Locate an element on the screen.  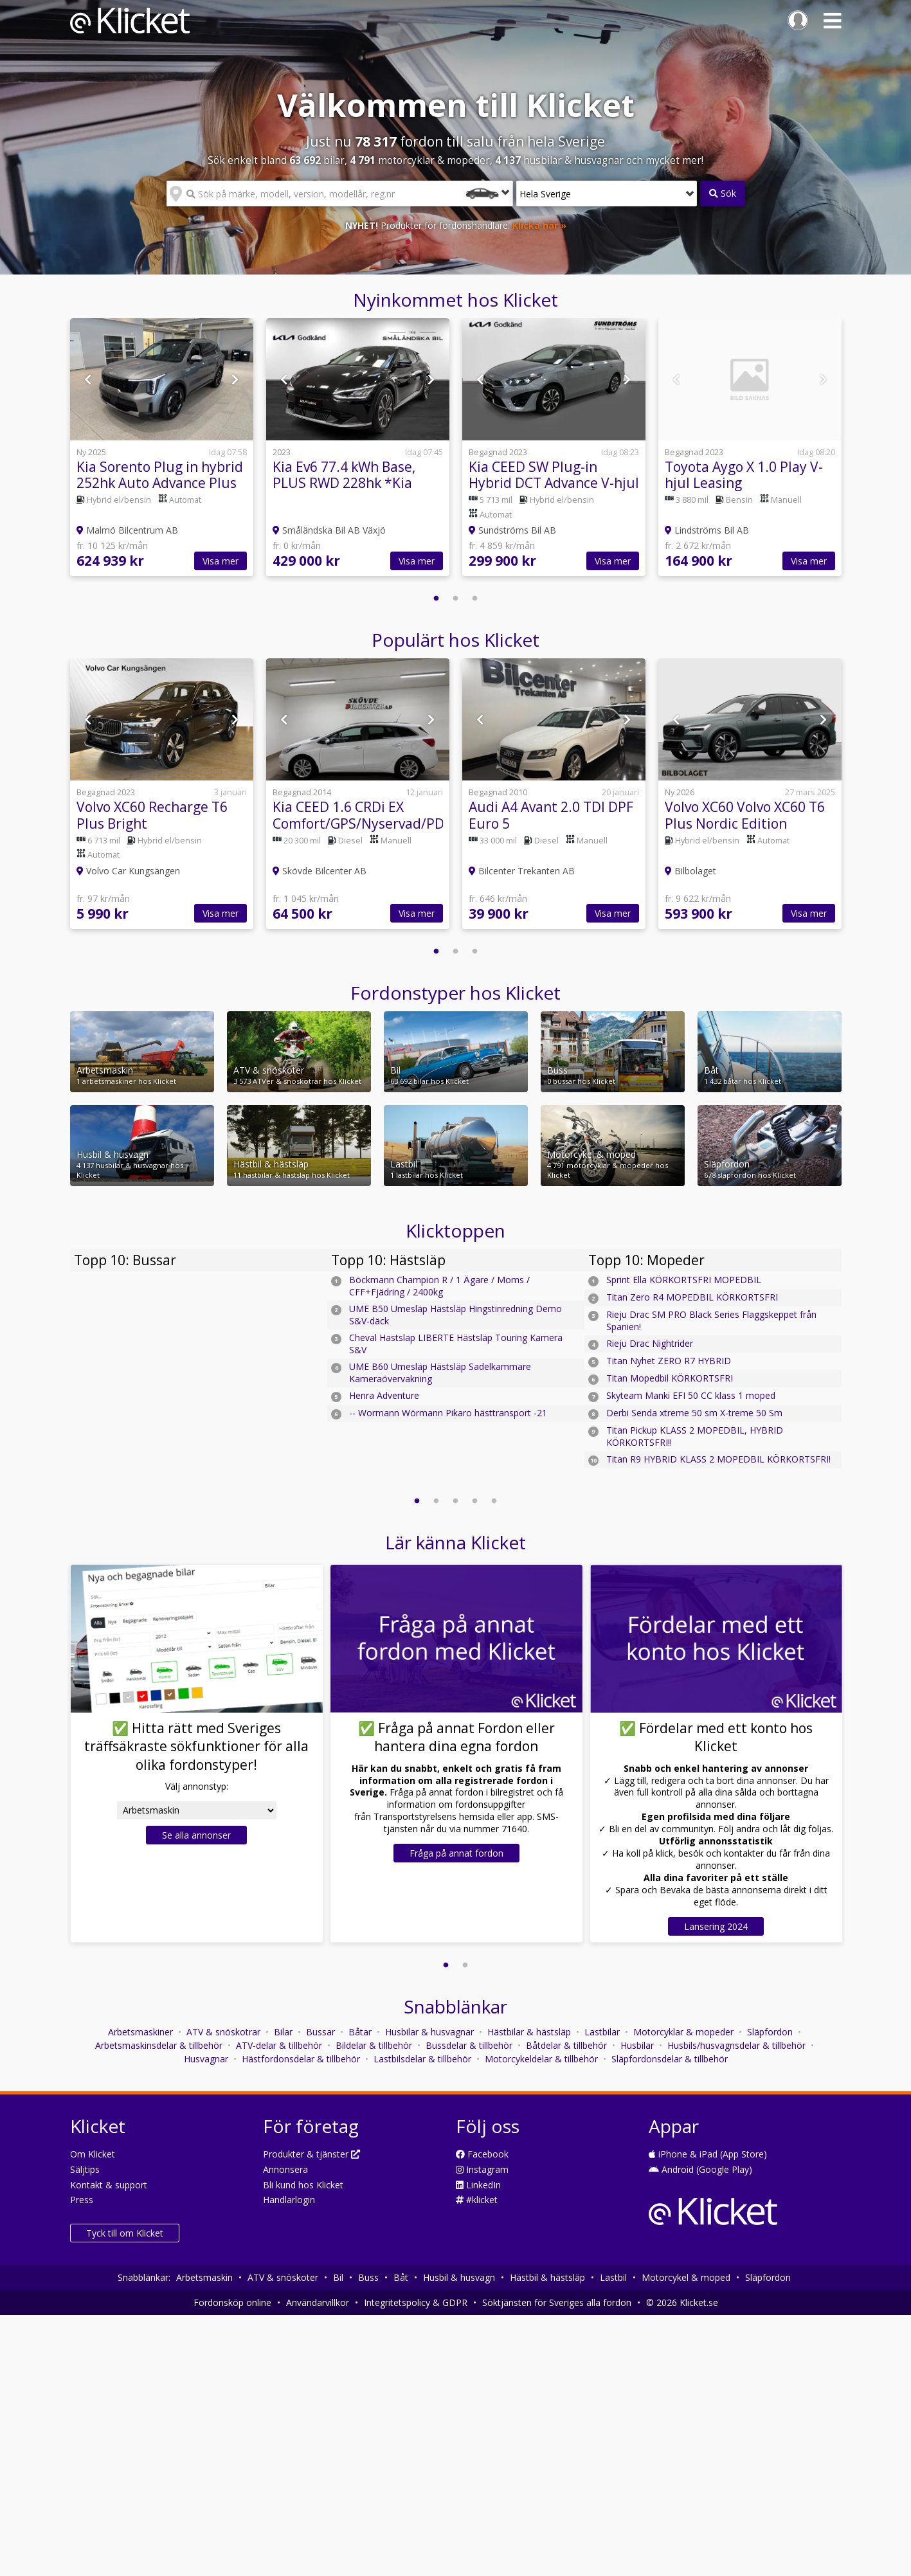
motorcyklar & mopeder, is located at coordinates (422, 160).